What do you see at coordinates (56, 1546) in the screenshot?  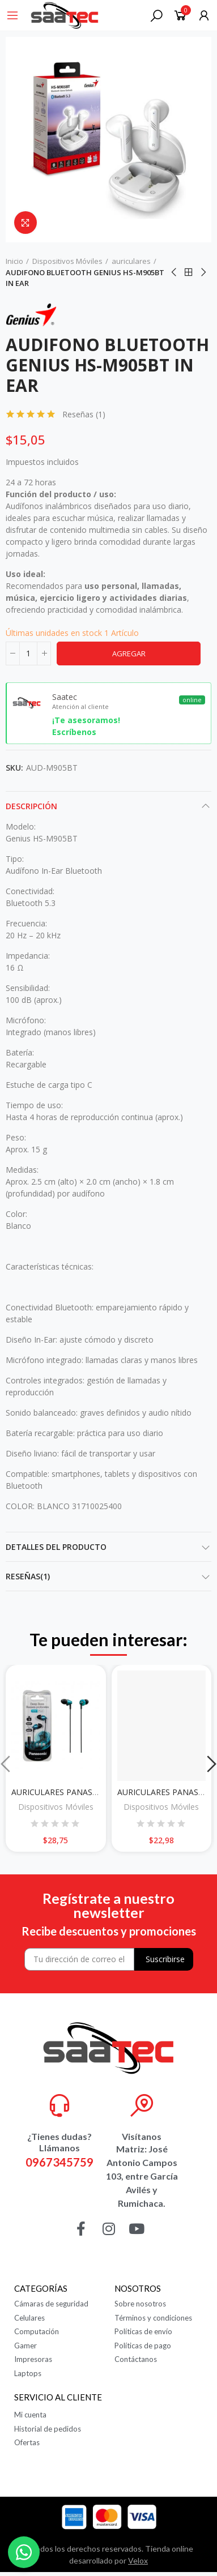 I see `Detalles del producto` at bounding box center [56, 1546].